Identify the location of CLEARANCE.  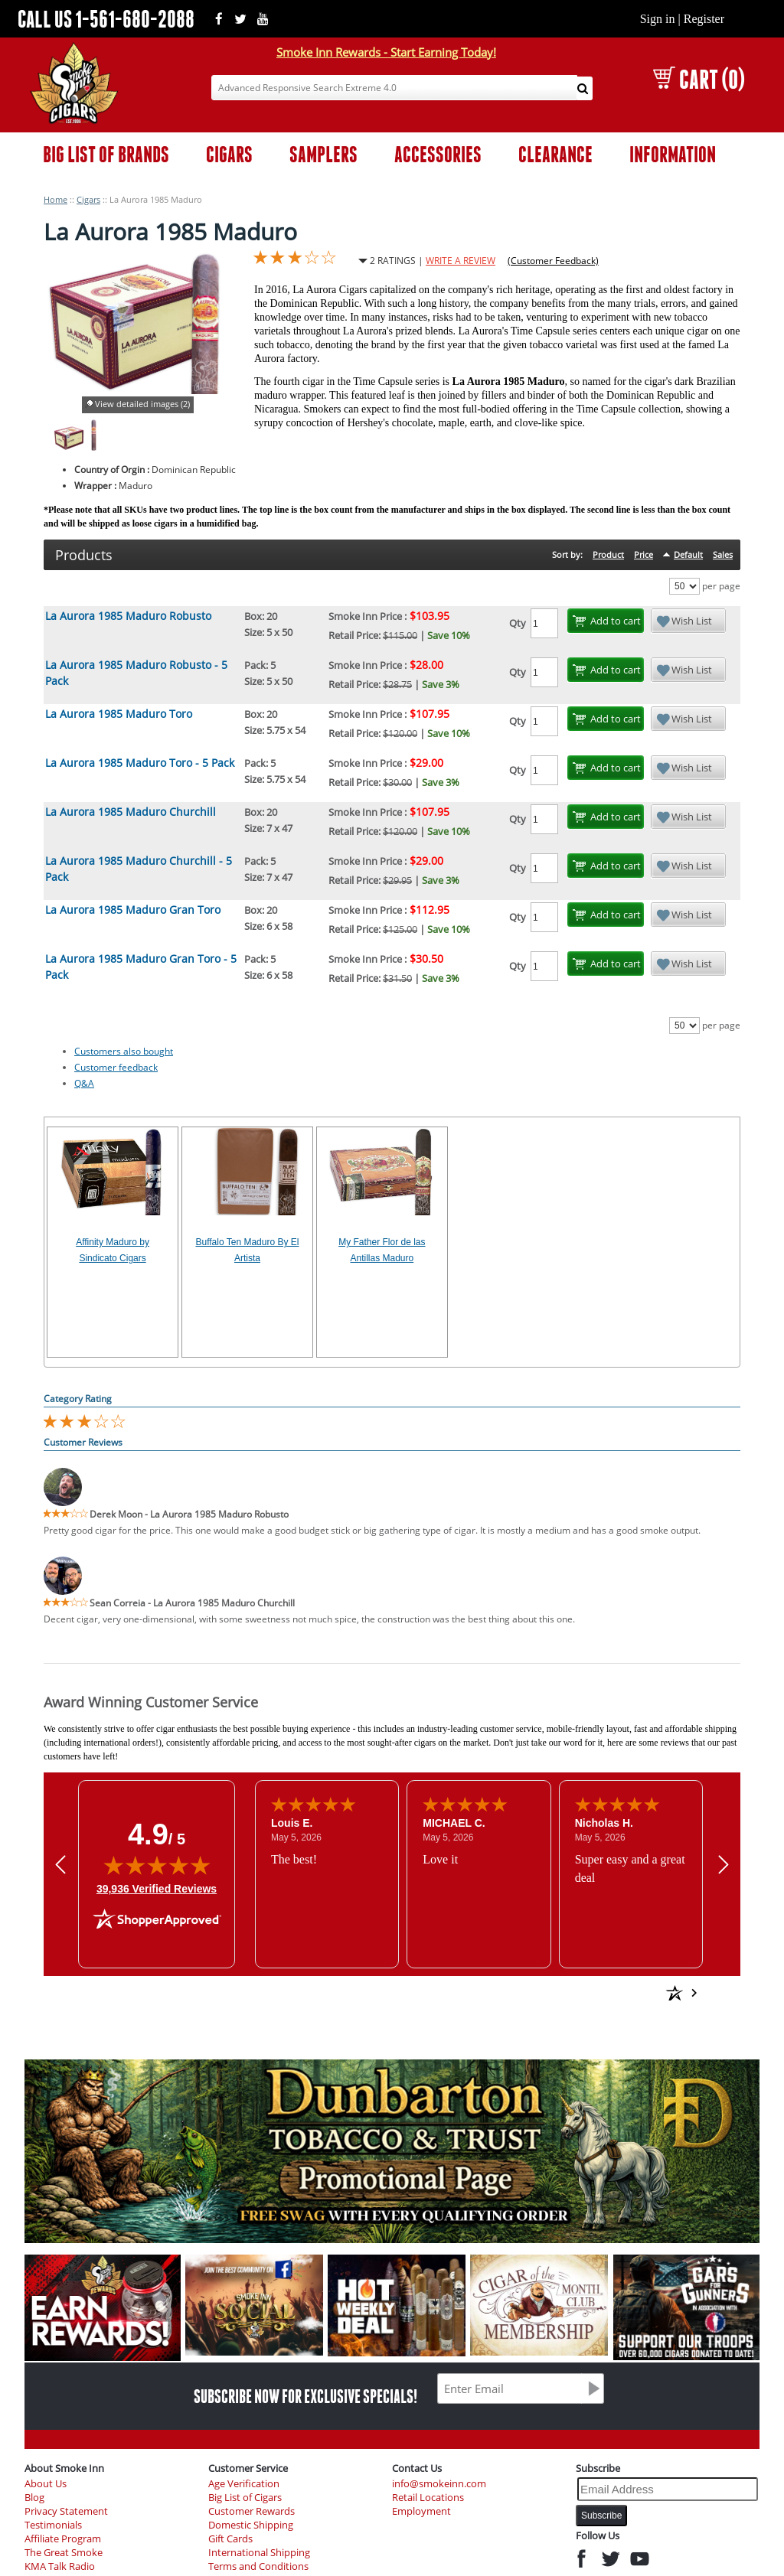
(555, 154).